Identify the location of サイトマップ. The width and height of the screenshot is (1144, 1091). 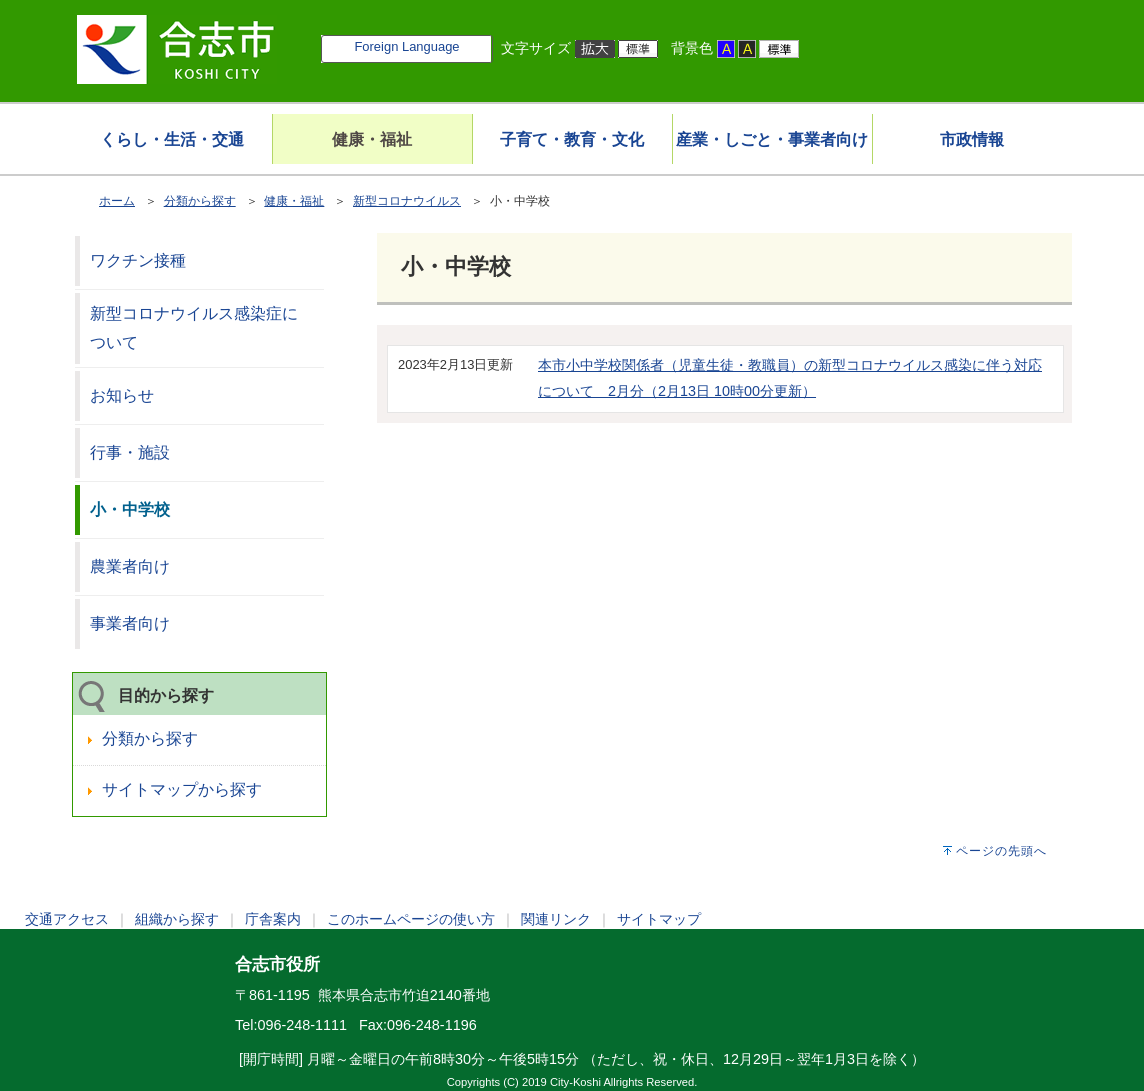
(659, 919).